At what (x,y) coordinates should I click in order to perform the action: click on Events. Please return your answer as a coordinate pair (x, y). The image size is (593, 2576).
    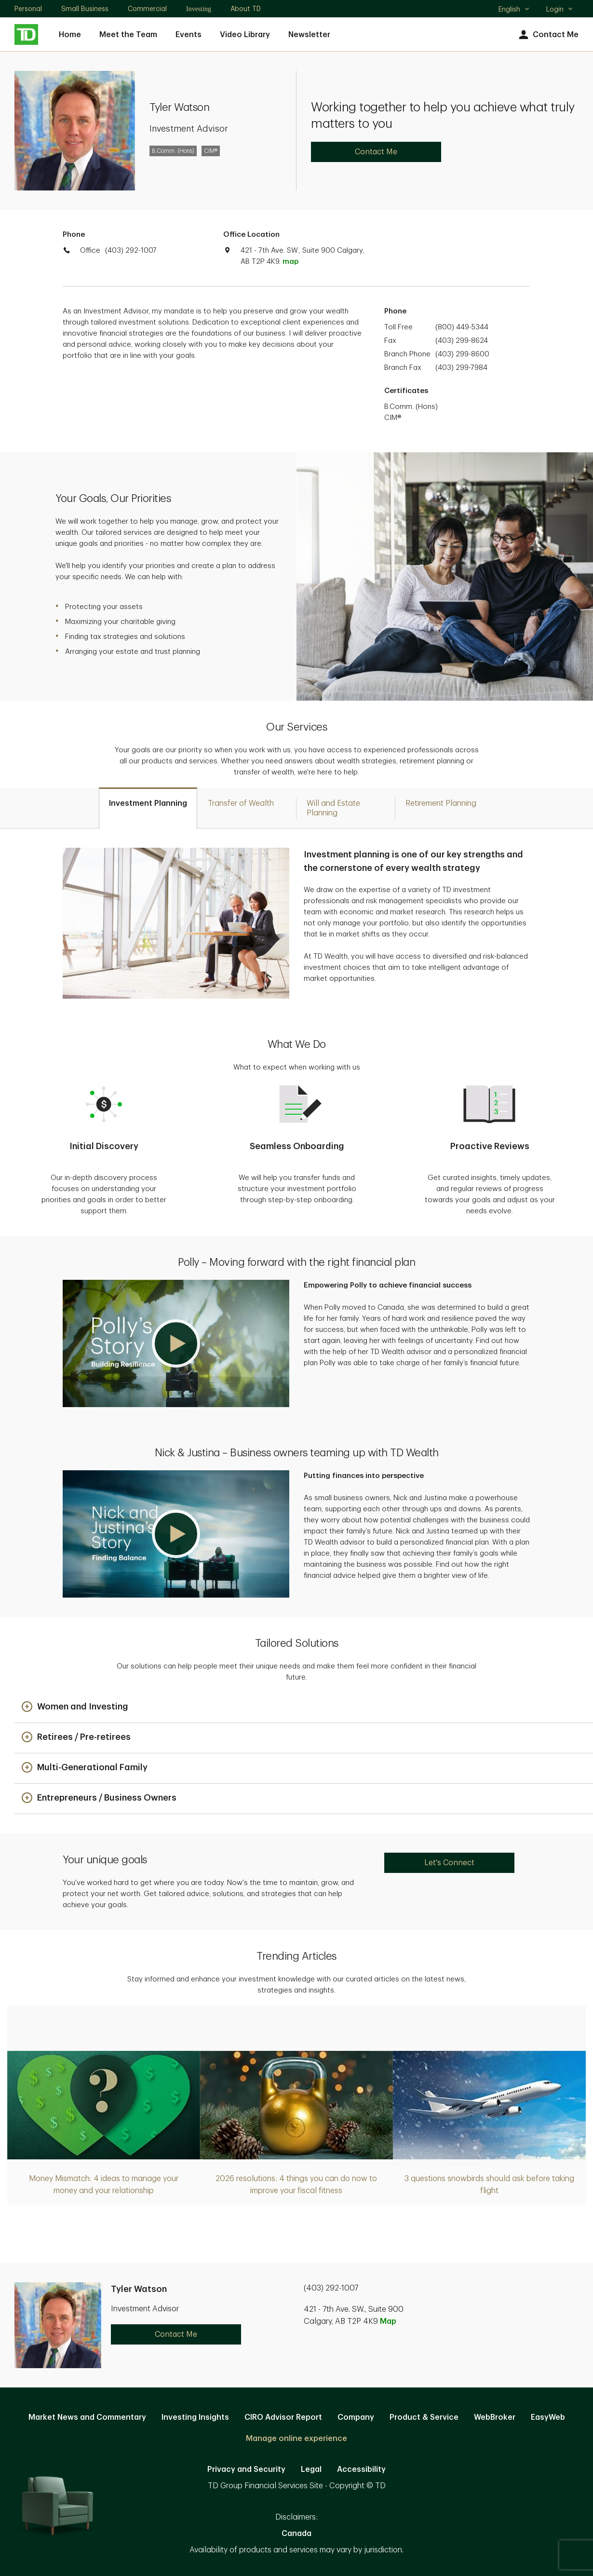
    Looking at the image, I should click on (188, 35).